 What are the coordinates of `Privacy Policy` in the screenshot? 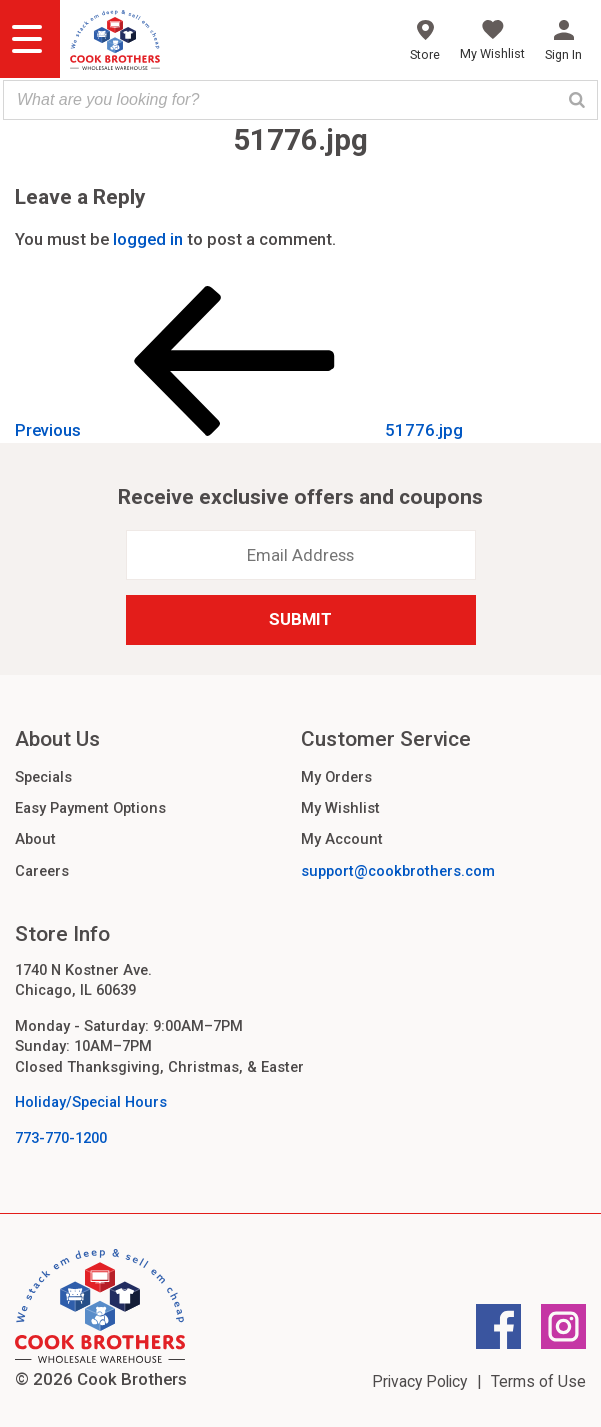 It's located at (419, 1381).